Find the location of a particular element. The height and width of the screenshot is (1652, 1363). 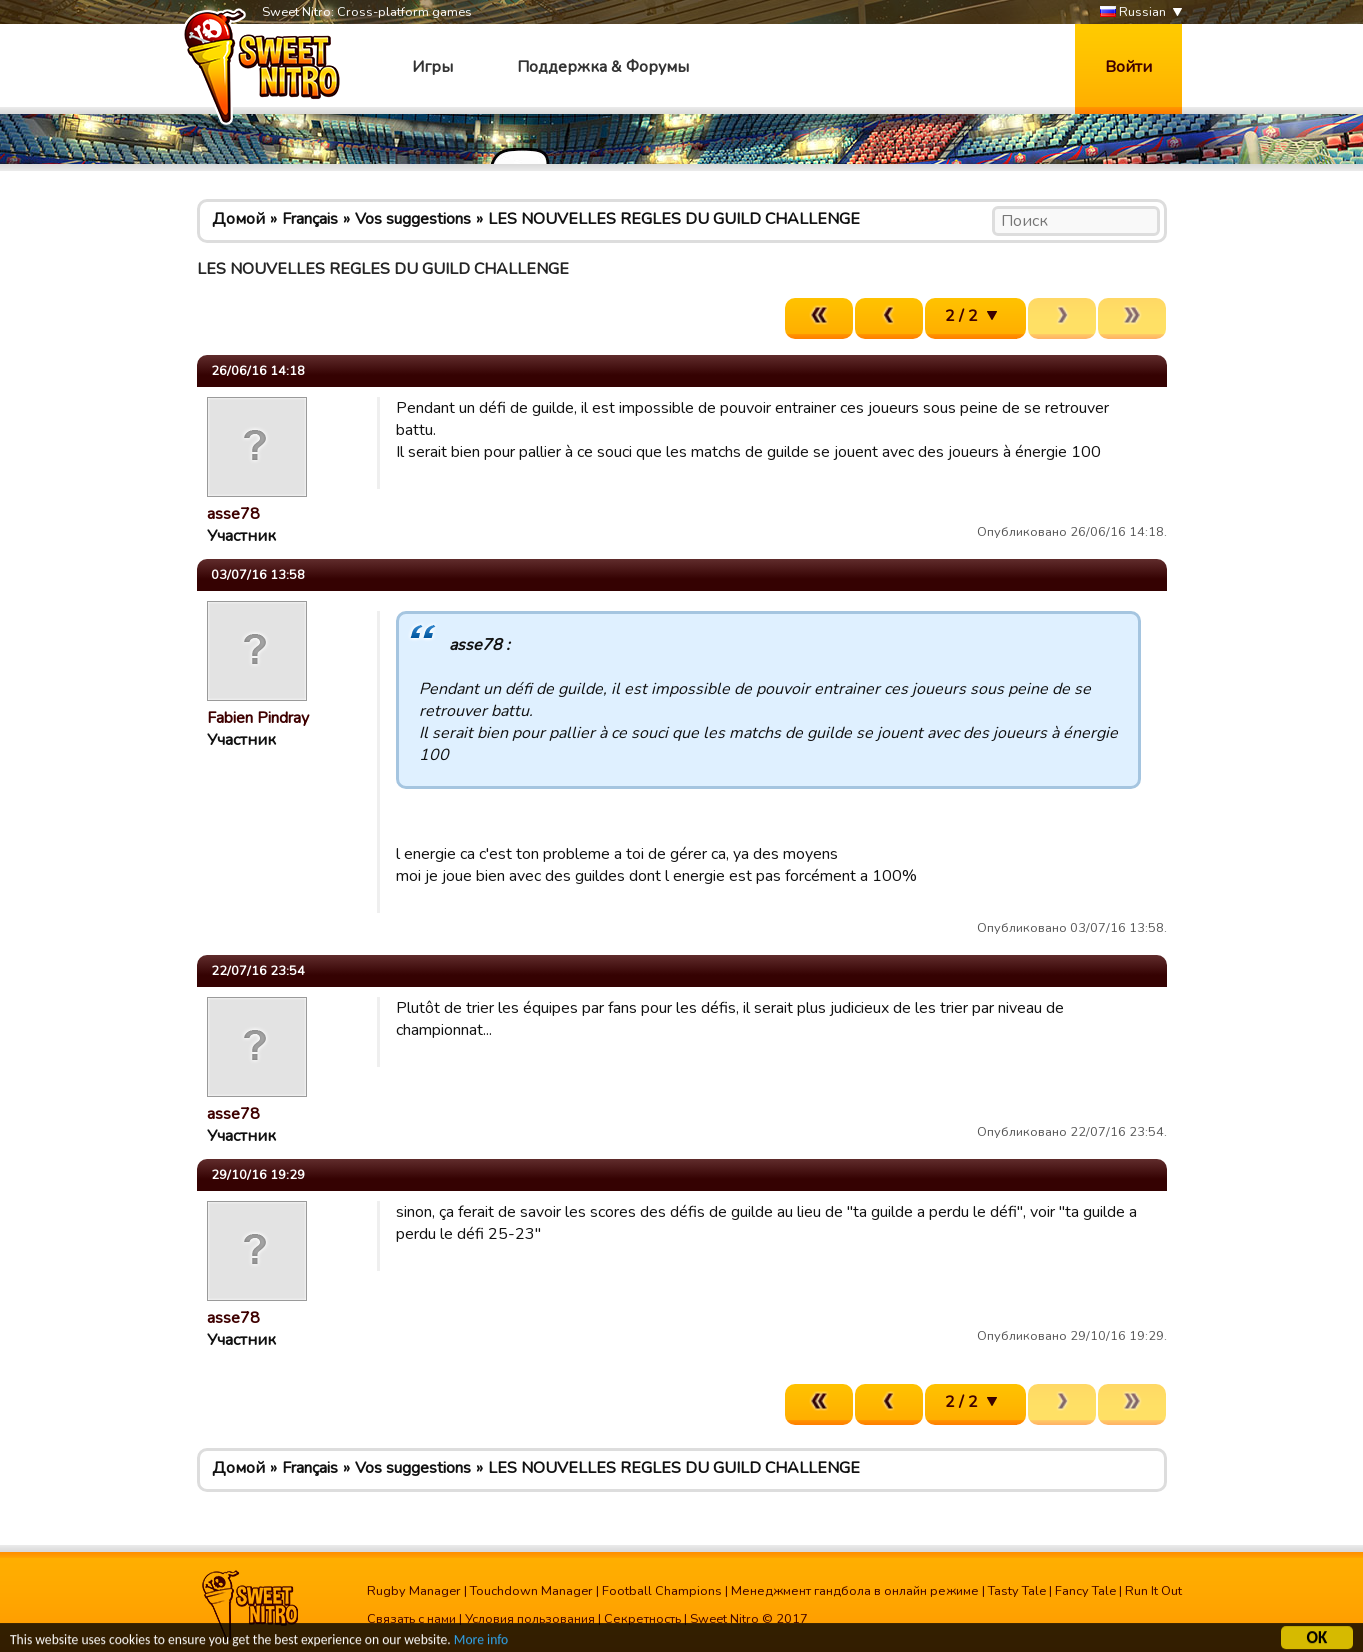

Russian is located at coordinates (1133, 12).